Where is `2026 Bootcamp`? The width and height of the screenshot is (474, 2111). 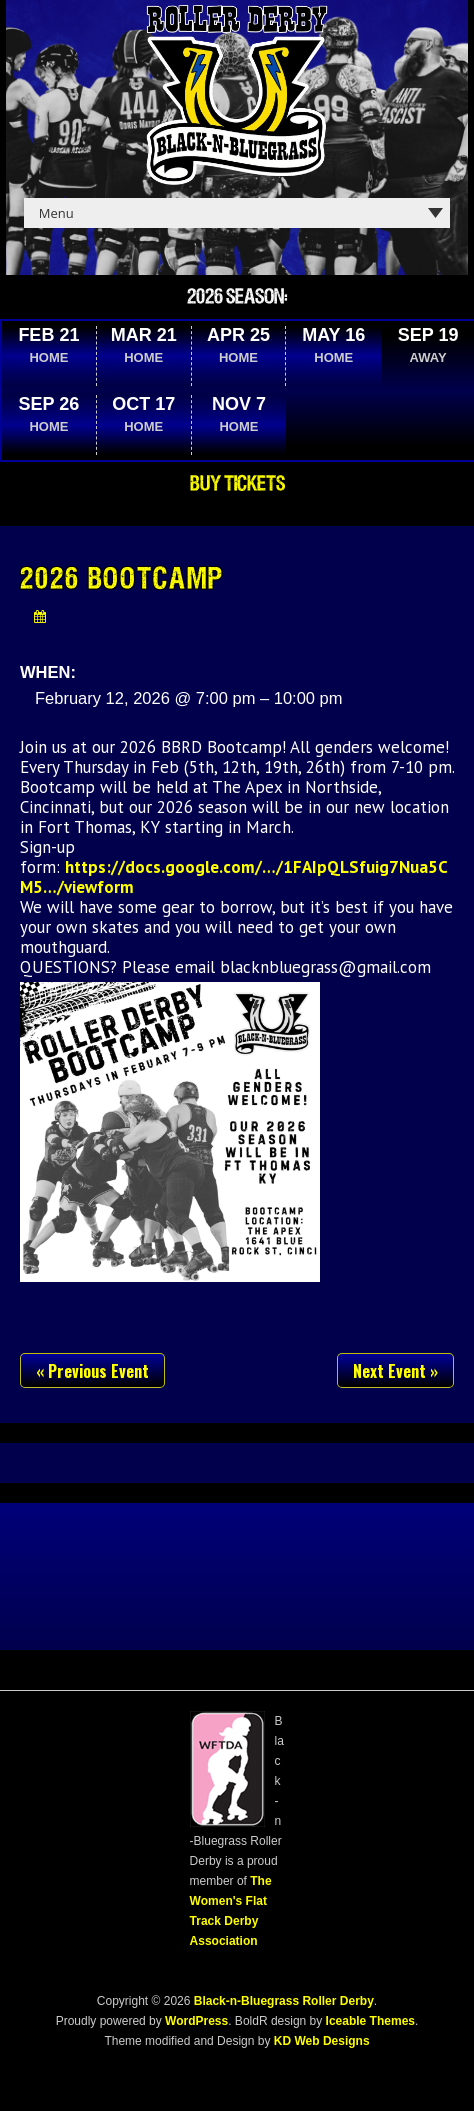
2026 Bootcamp is located at coordinates (122, 580).